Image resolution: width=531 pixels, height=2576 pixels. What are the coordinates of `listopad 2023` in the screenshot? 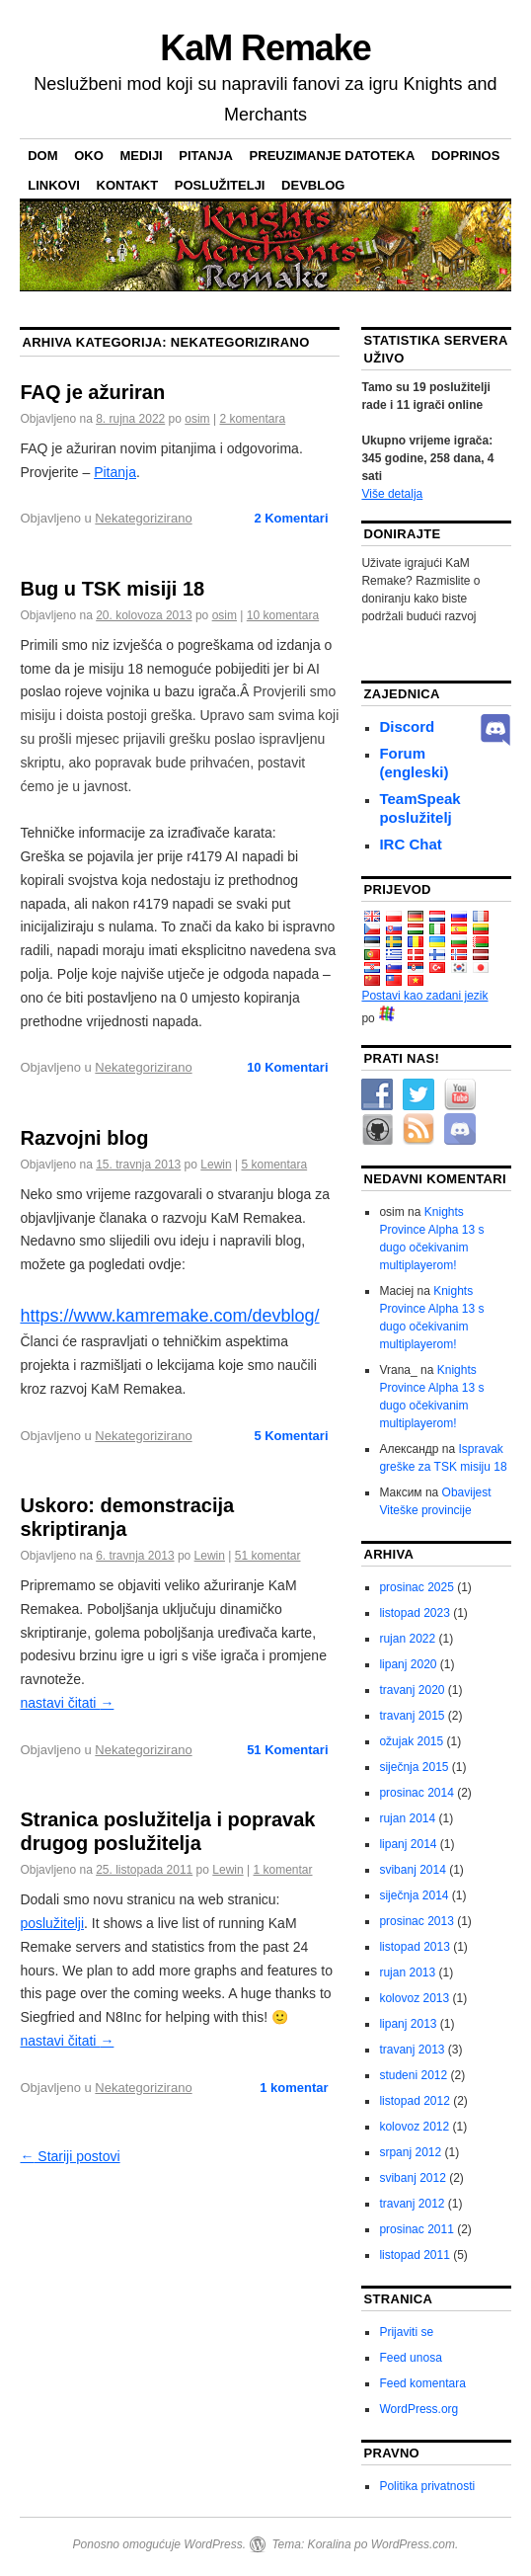 It's located at (414, 1613).